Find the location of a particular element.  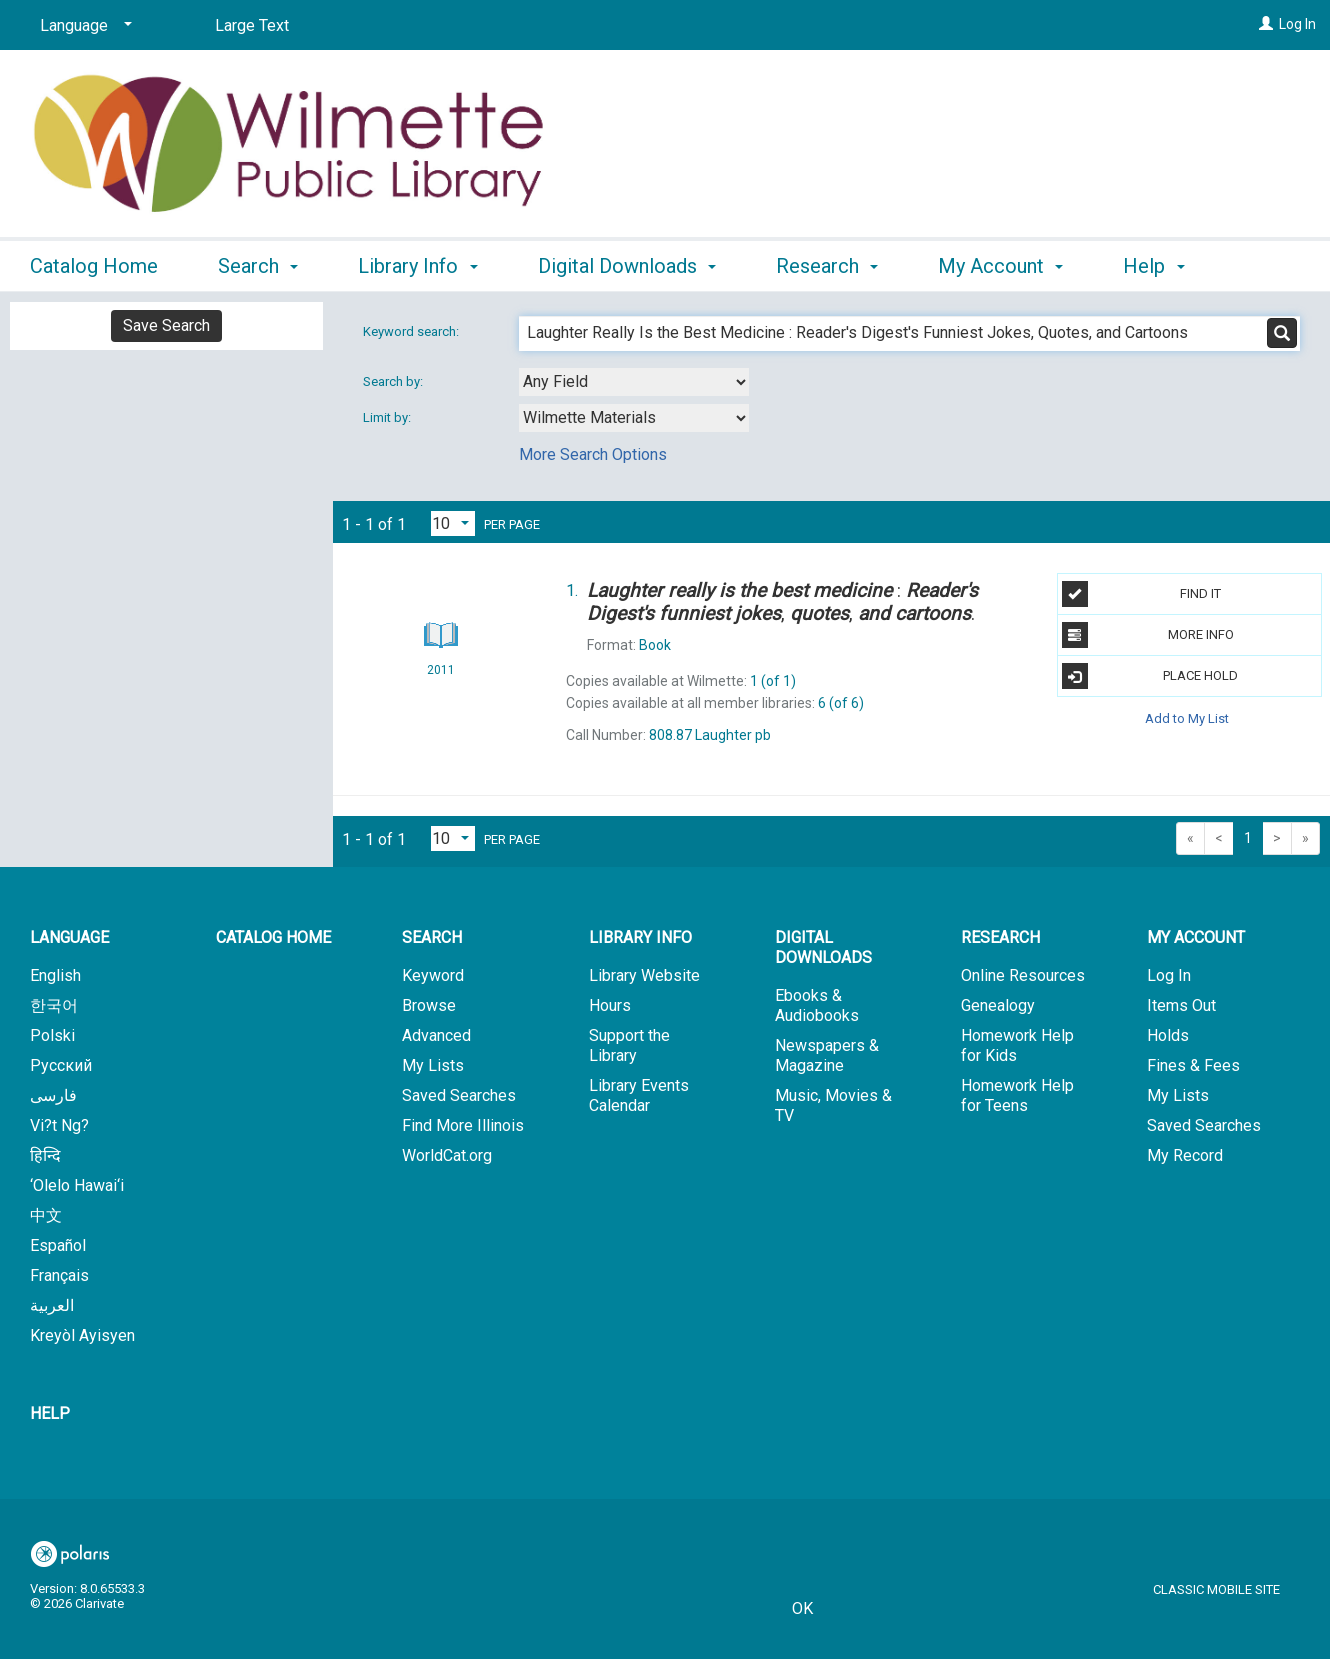

[Language] is located at coordinates (82, 26).